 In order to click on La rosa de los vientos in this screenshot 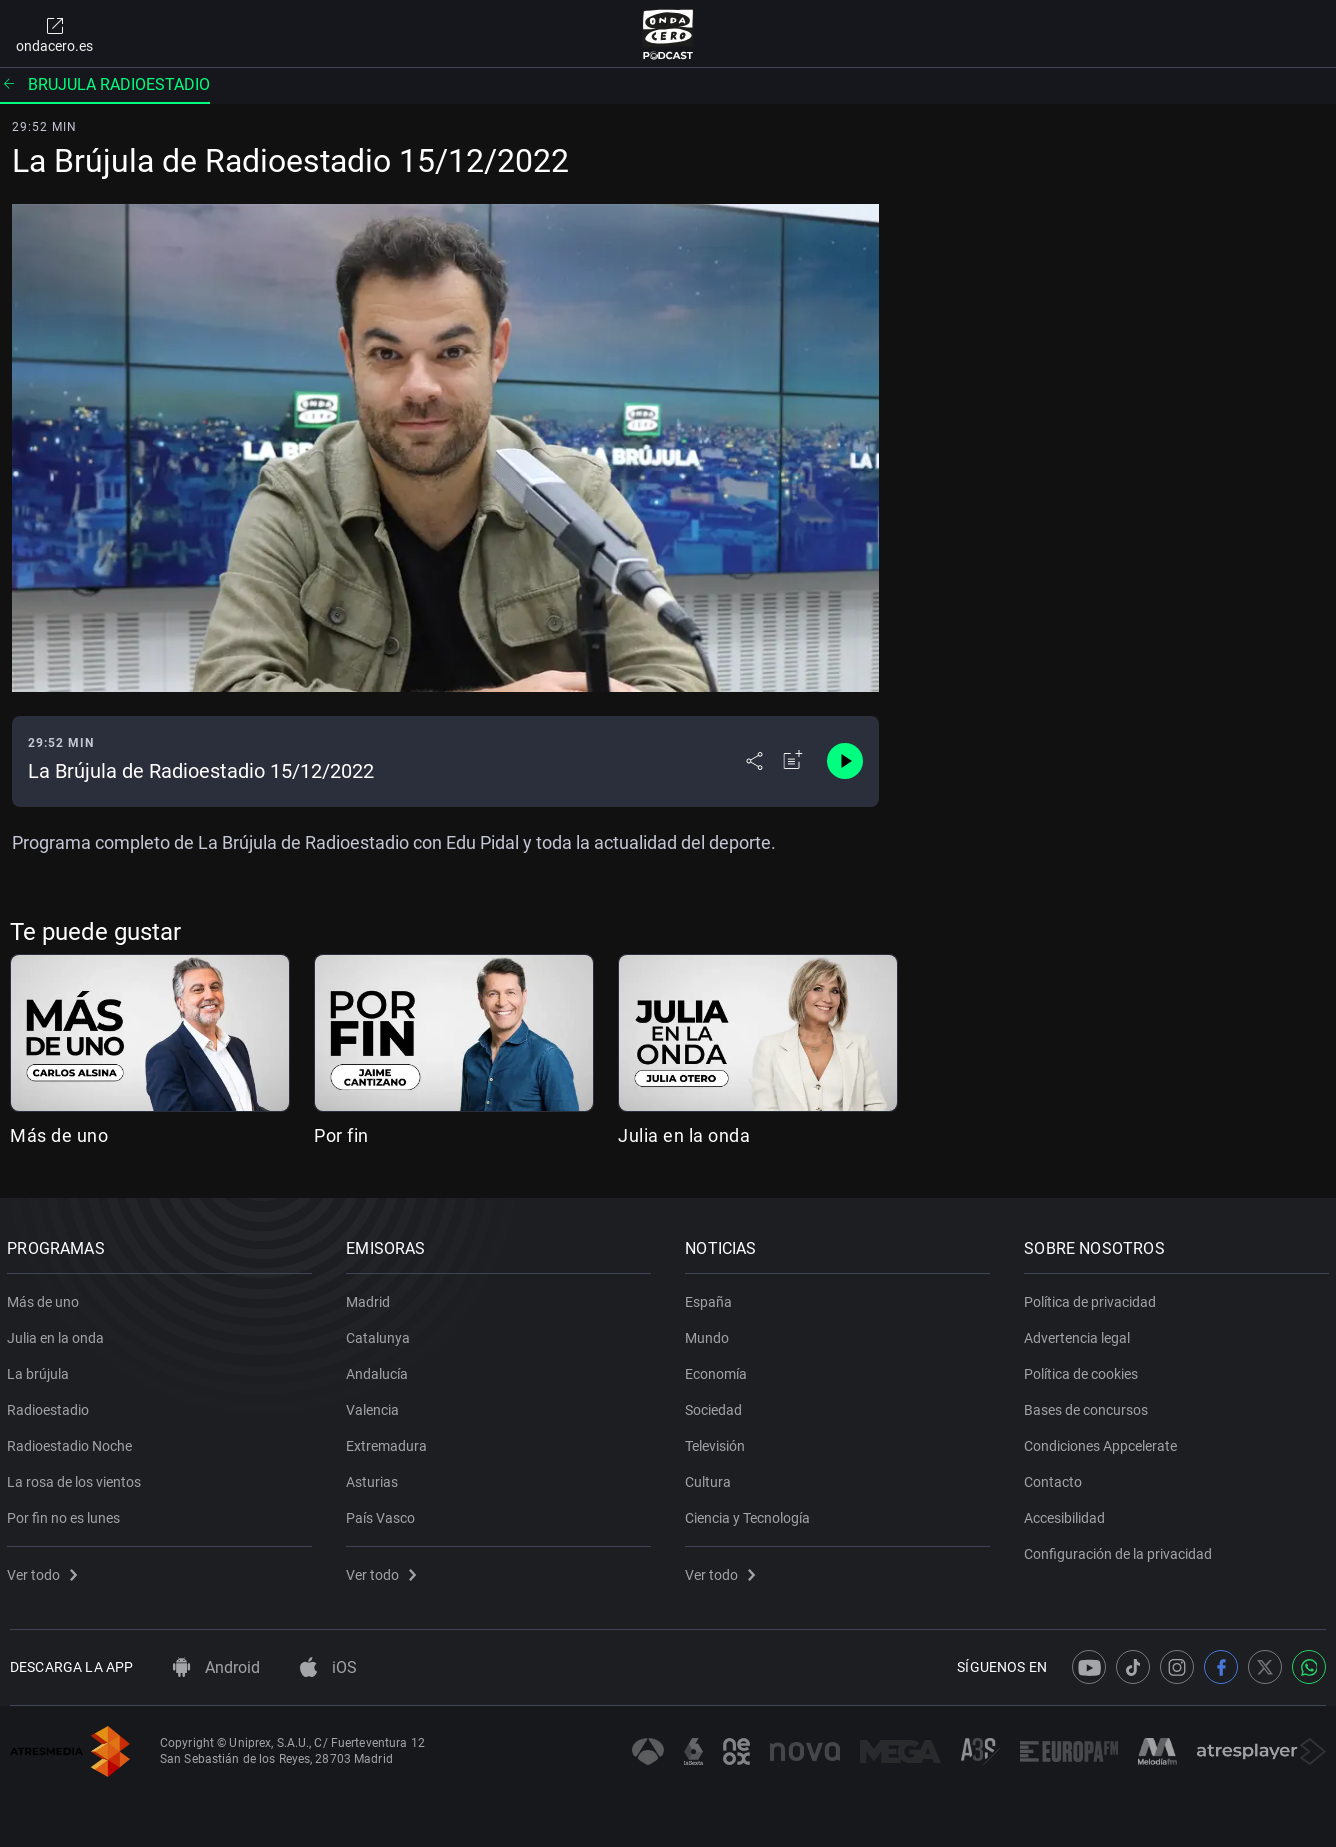, I will do `click(77, 1478)`.